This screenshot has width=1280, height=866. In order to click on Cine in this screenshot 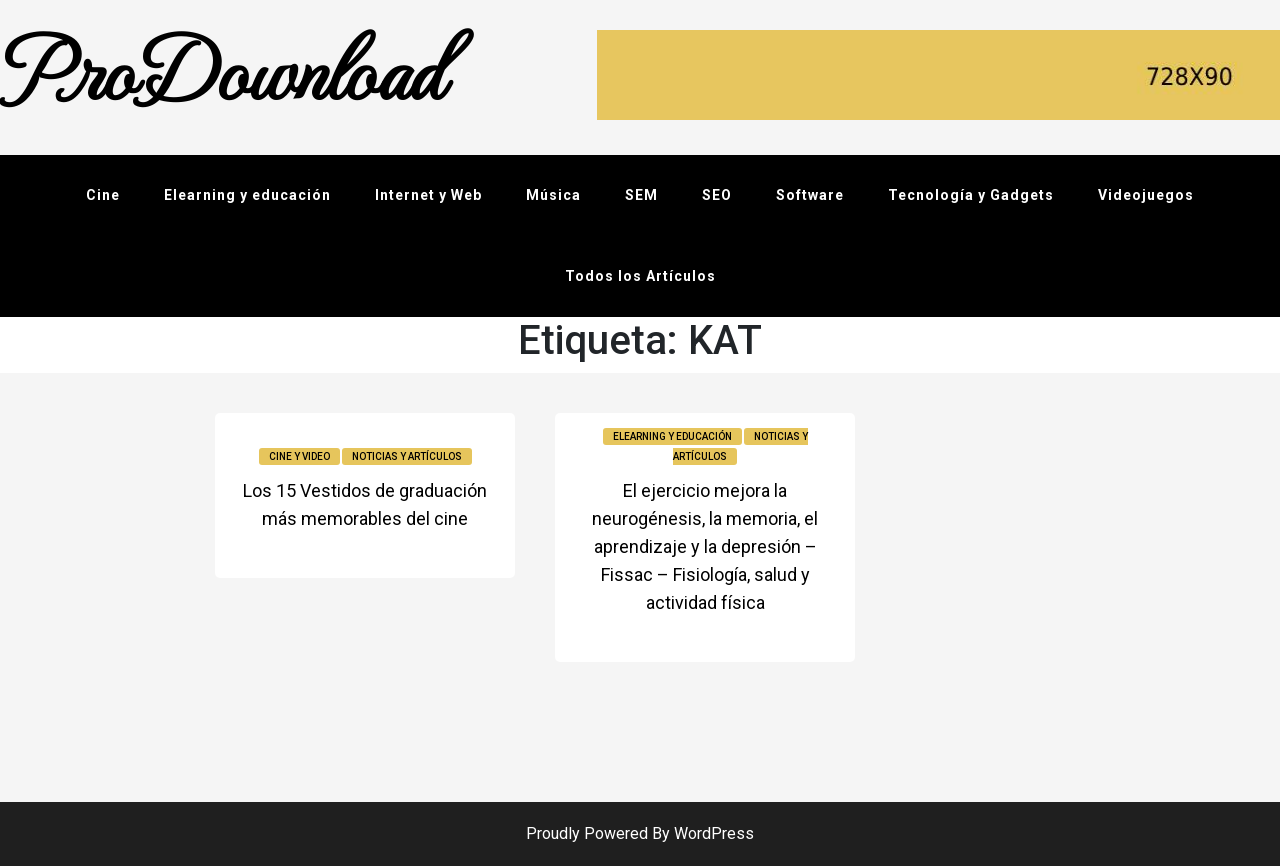, I will do `click(103, 195)`.